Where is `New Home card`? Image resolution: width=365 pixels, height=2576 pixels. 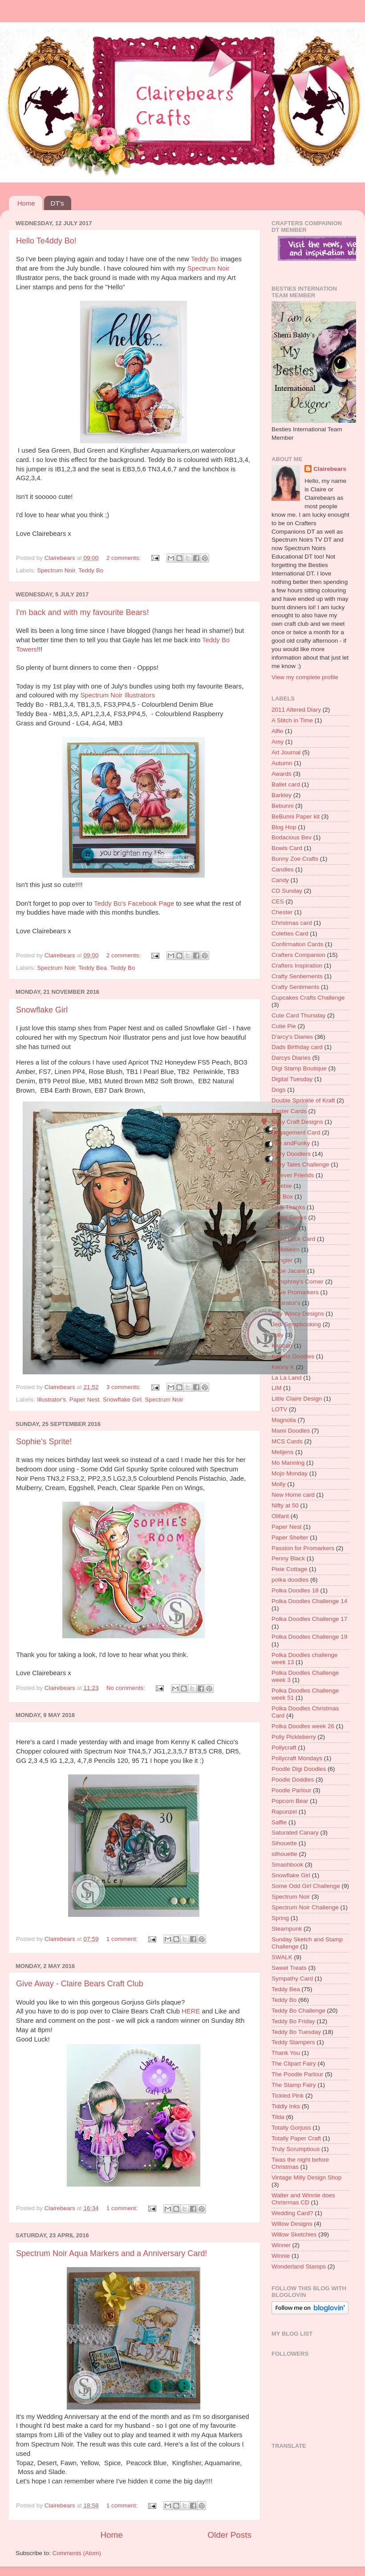
New Home card is located at coordinates (293, 1494).